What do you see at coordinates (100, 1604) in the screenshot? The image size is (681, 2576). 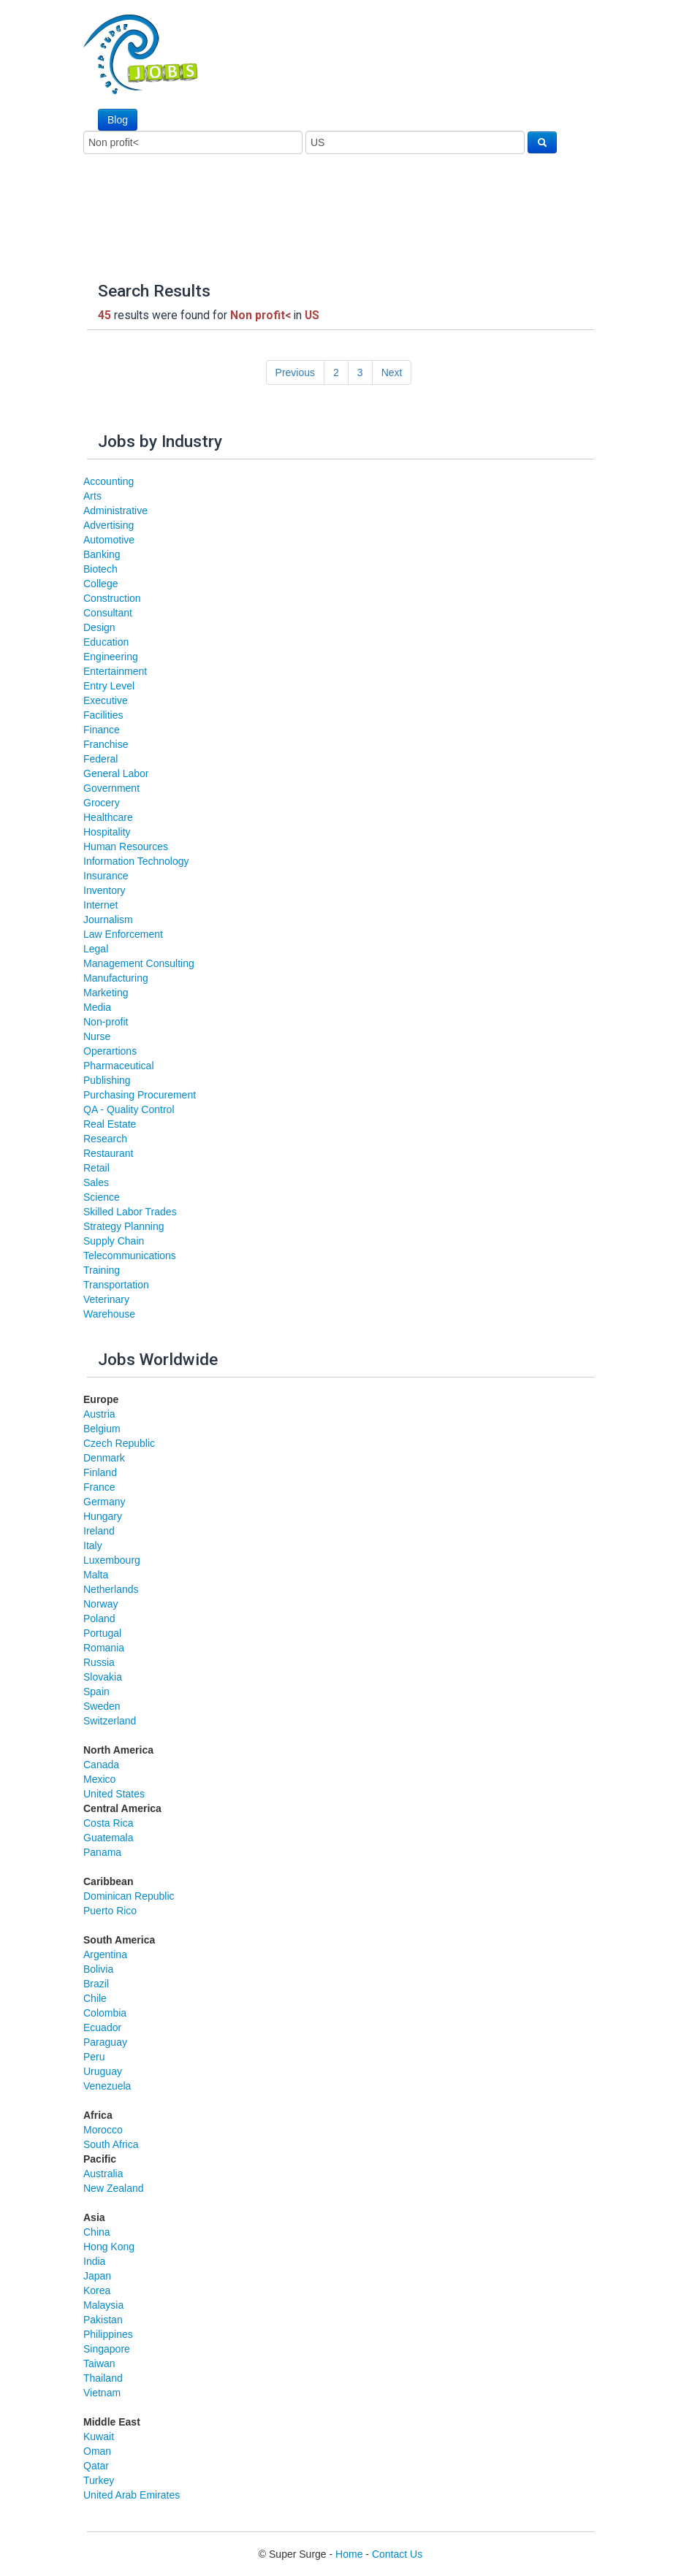 I see `Norway` at bounding box center [100, 1604].